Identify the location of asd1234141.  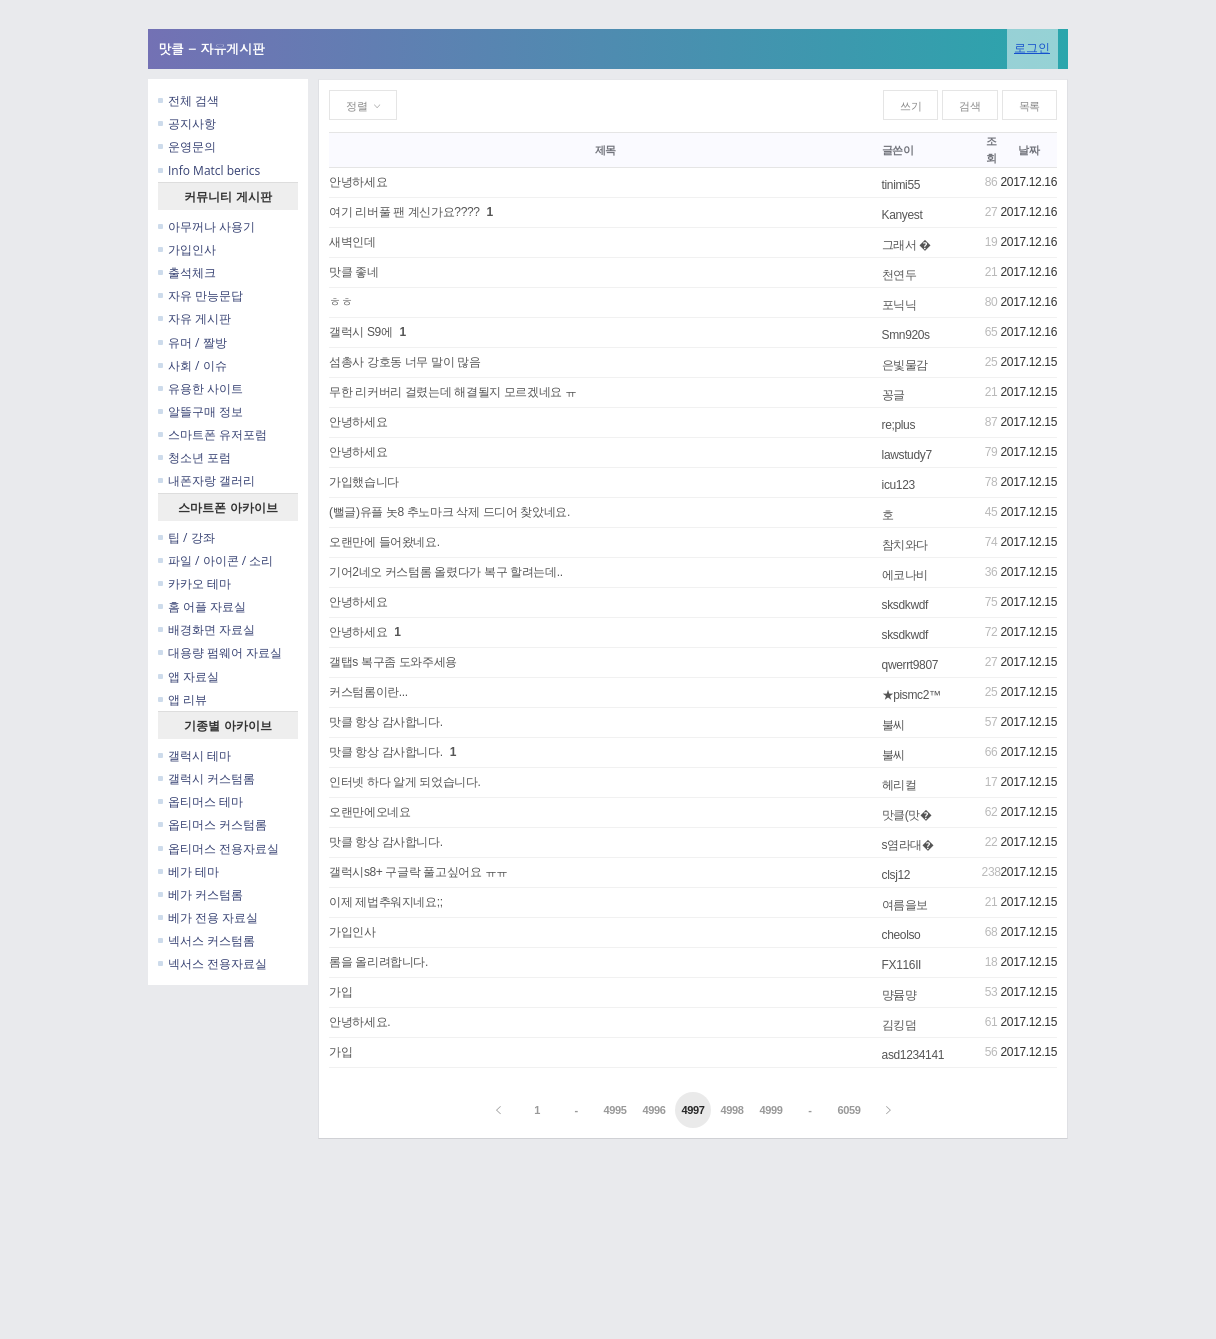
(913, 1055).